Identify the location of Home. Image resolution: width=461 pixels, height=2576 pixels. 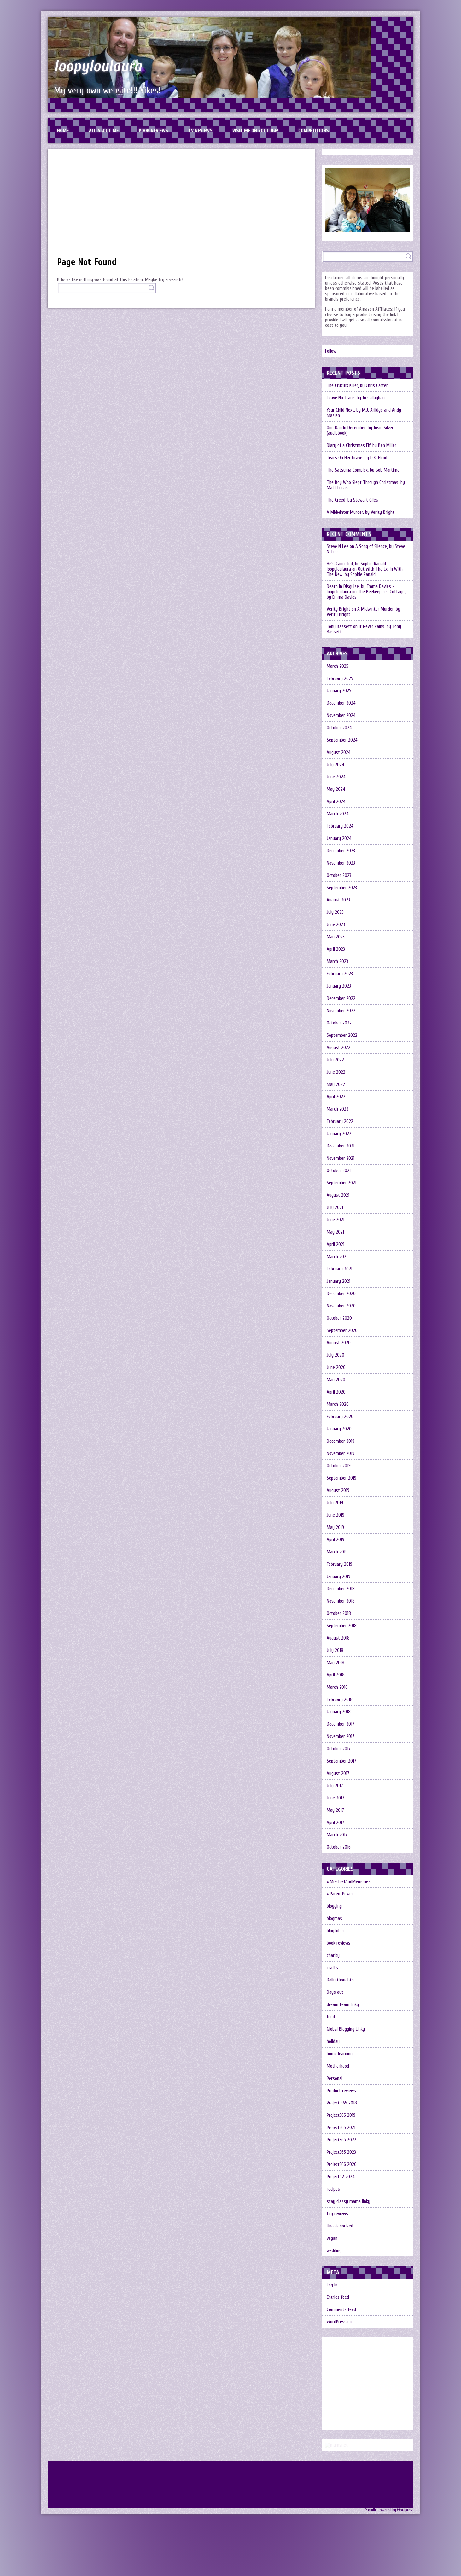
(63, 130).